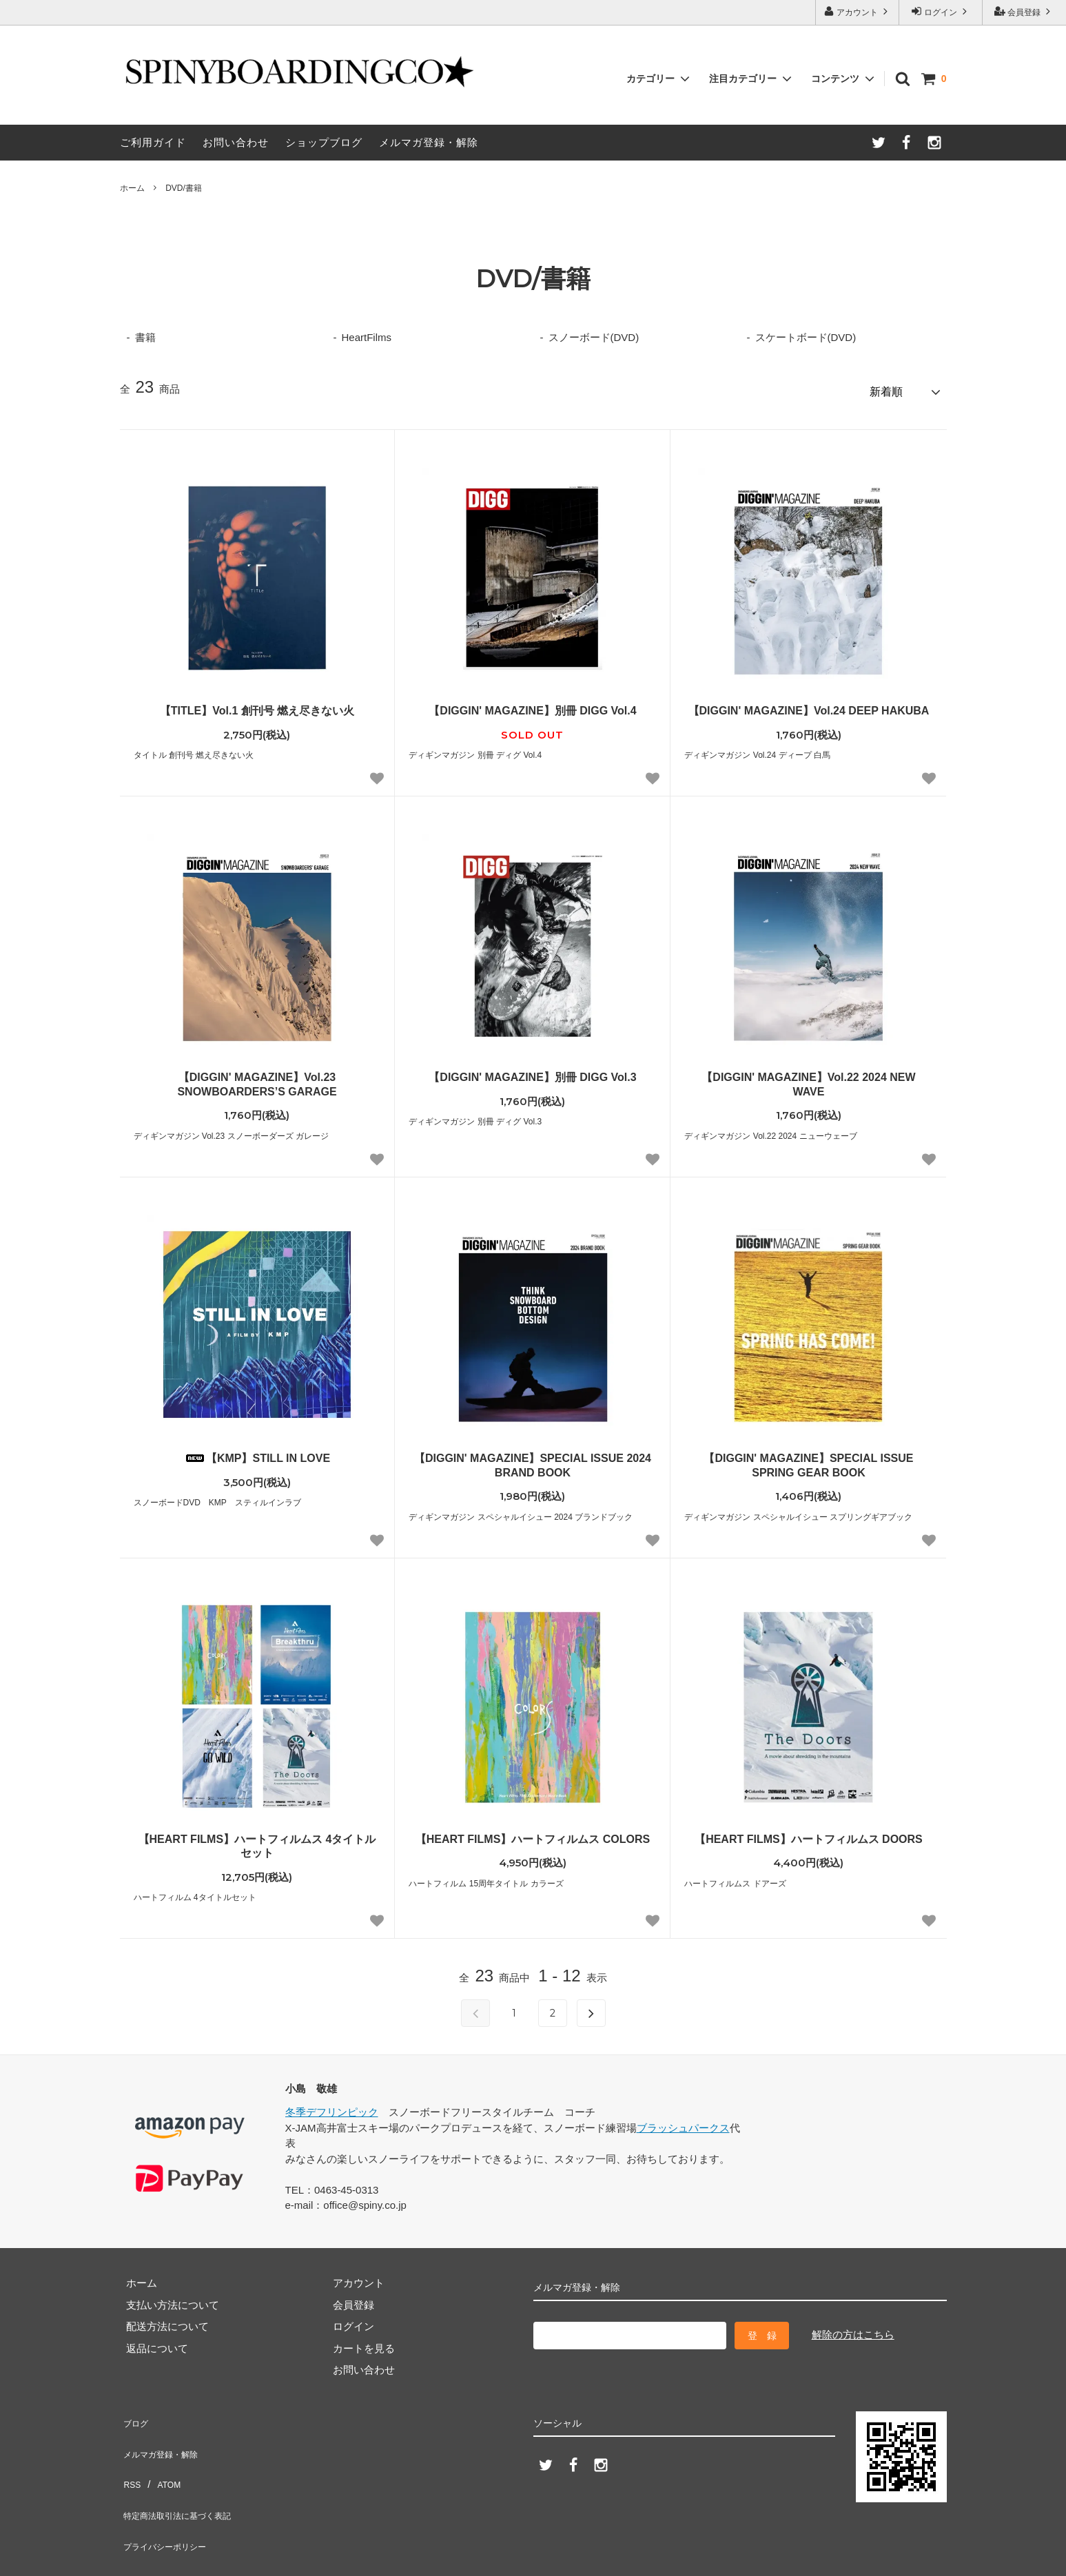  I want to click on ATOM, so click(163, 2456).